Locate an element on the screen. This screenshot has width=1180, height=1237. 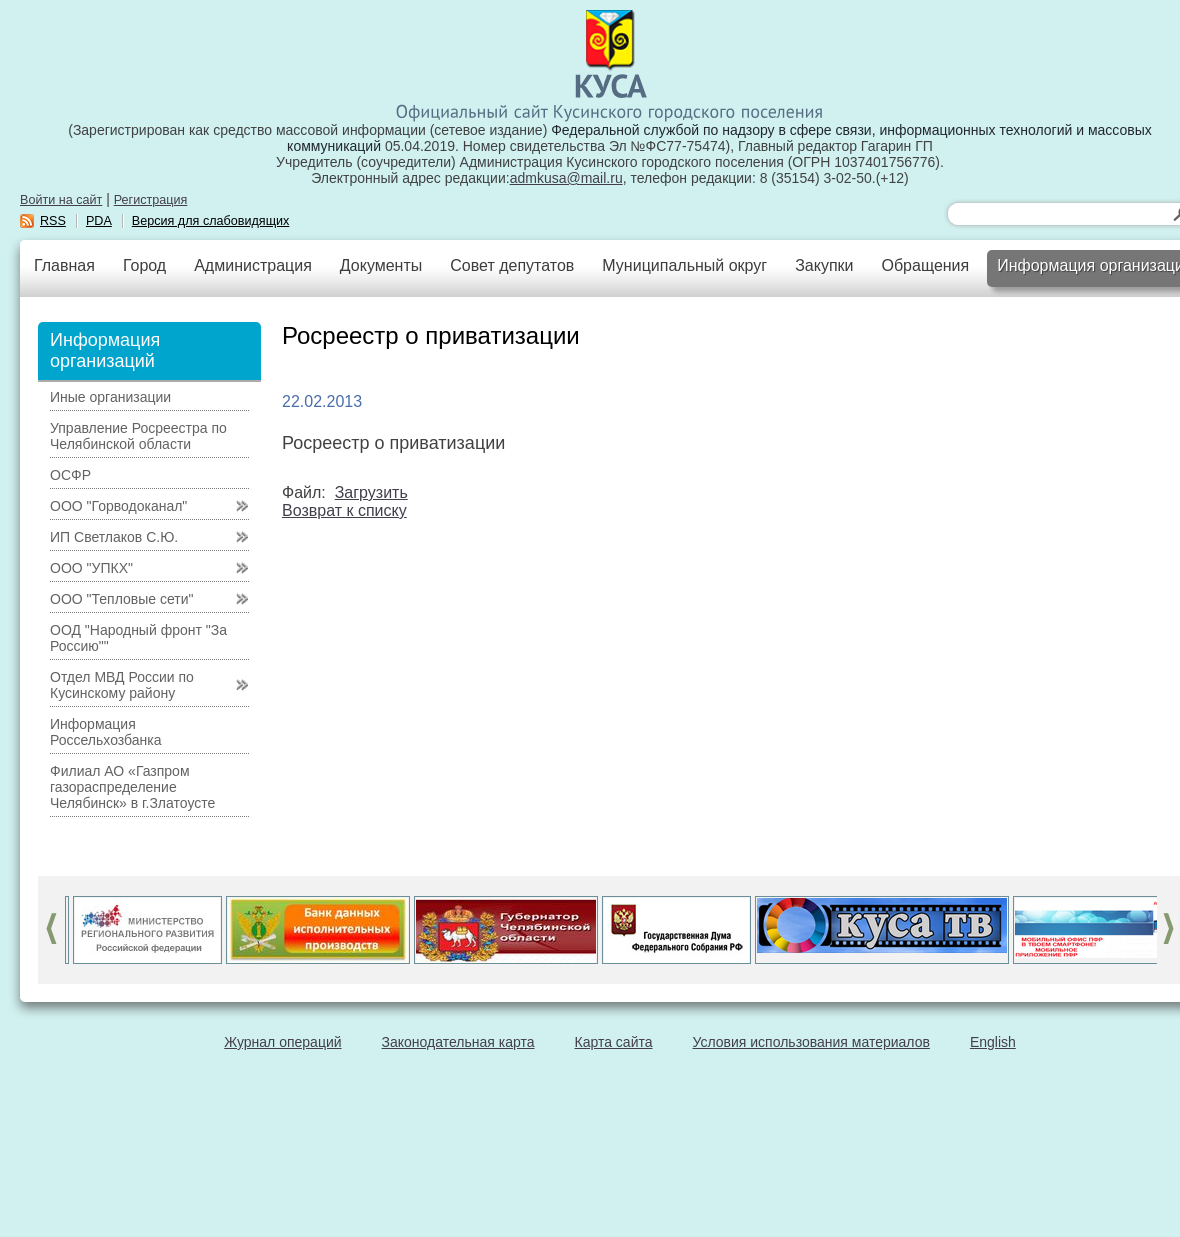
Условия использования материалов is located at coordinates (811, 1042).